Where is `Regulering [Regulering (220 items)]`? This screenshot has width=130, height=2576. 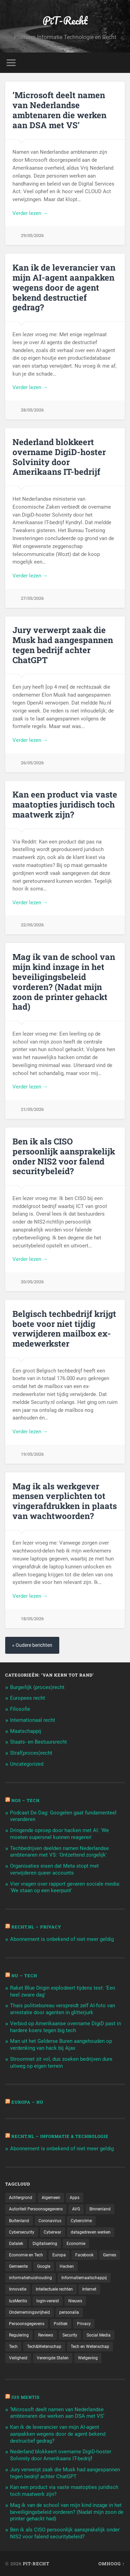
Regulering [Regulering (220 items)] is located at coordinates (19, 2335).